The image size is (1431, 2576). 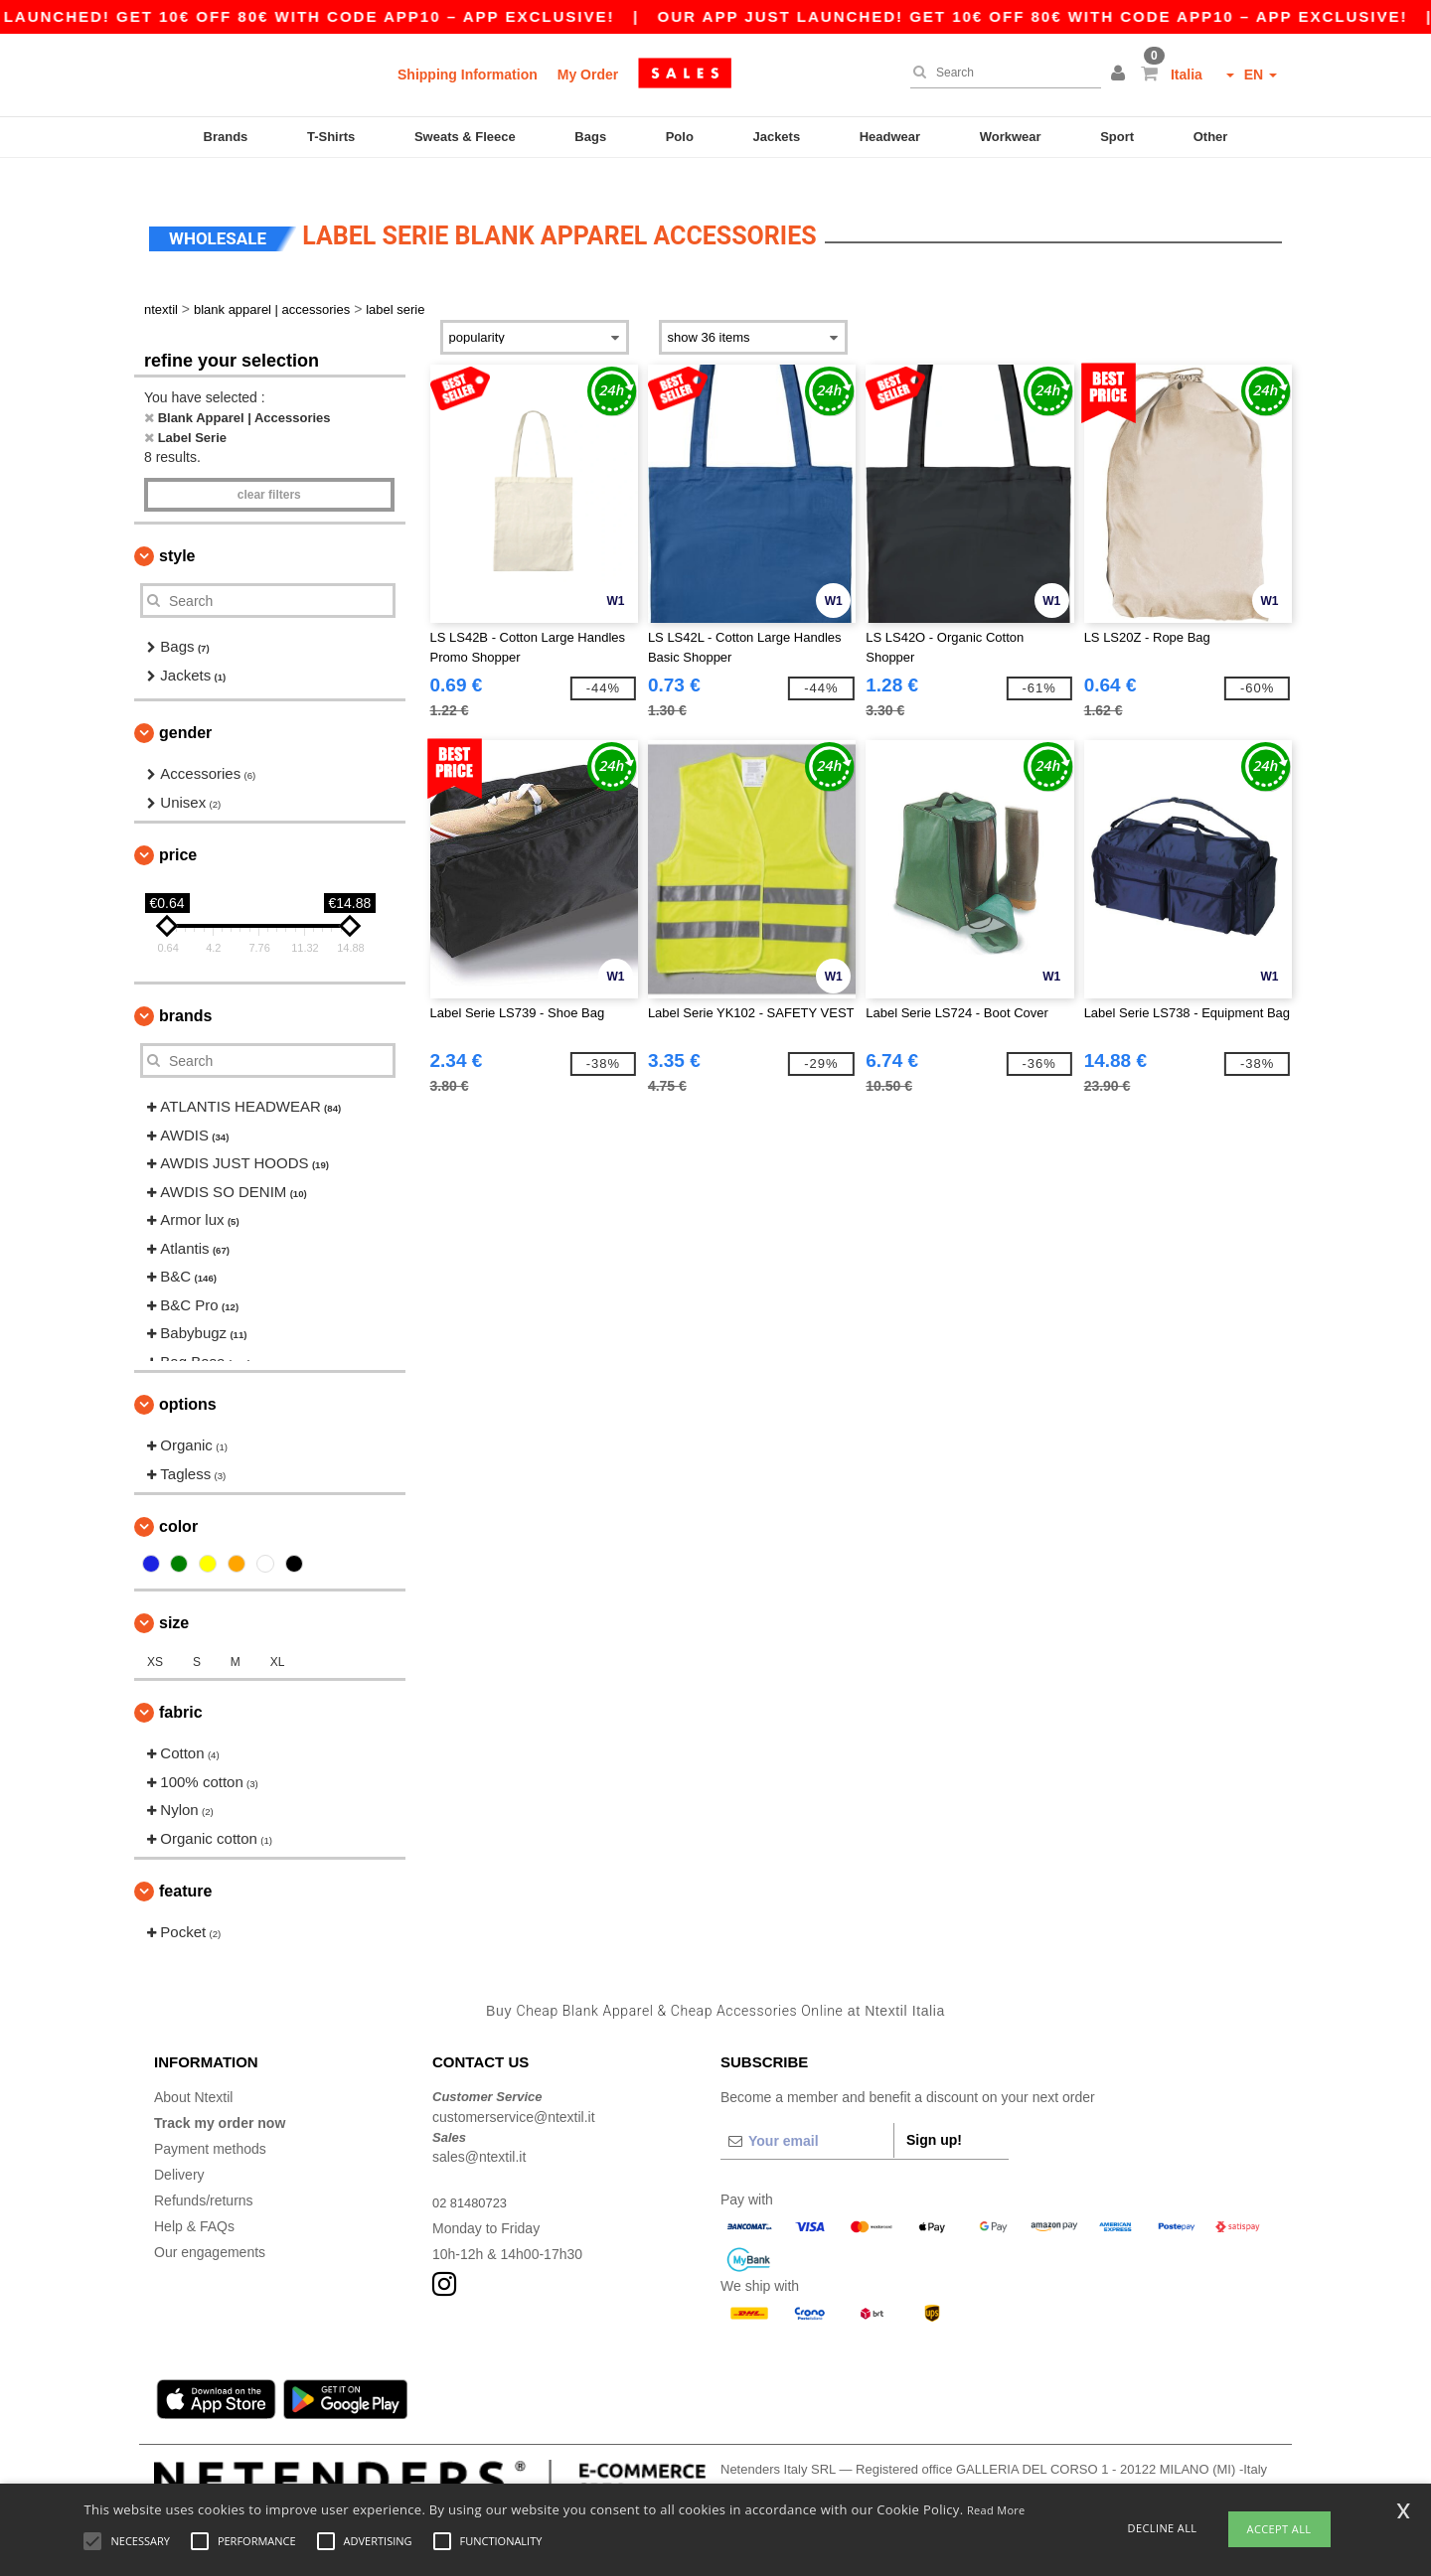 I want to click on [Search], so click(x=1000, y=72).